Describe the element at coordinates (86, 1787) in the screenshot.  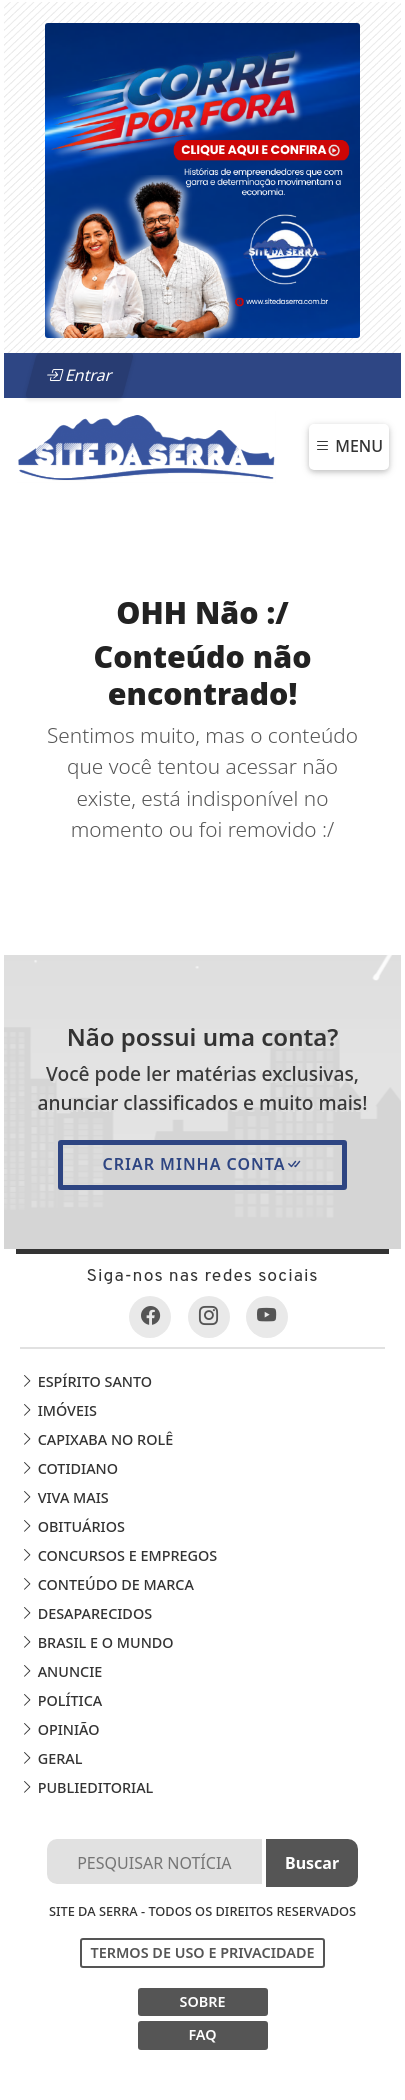
I see `Publieditorial` at that location.